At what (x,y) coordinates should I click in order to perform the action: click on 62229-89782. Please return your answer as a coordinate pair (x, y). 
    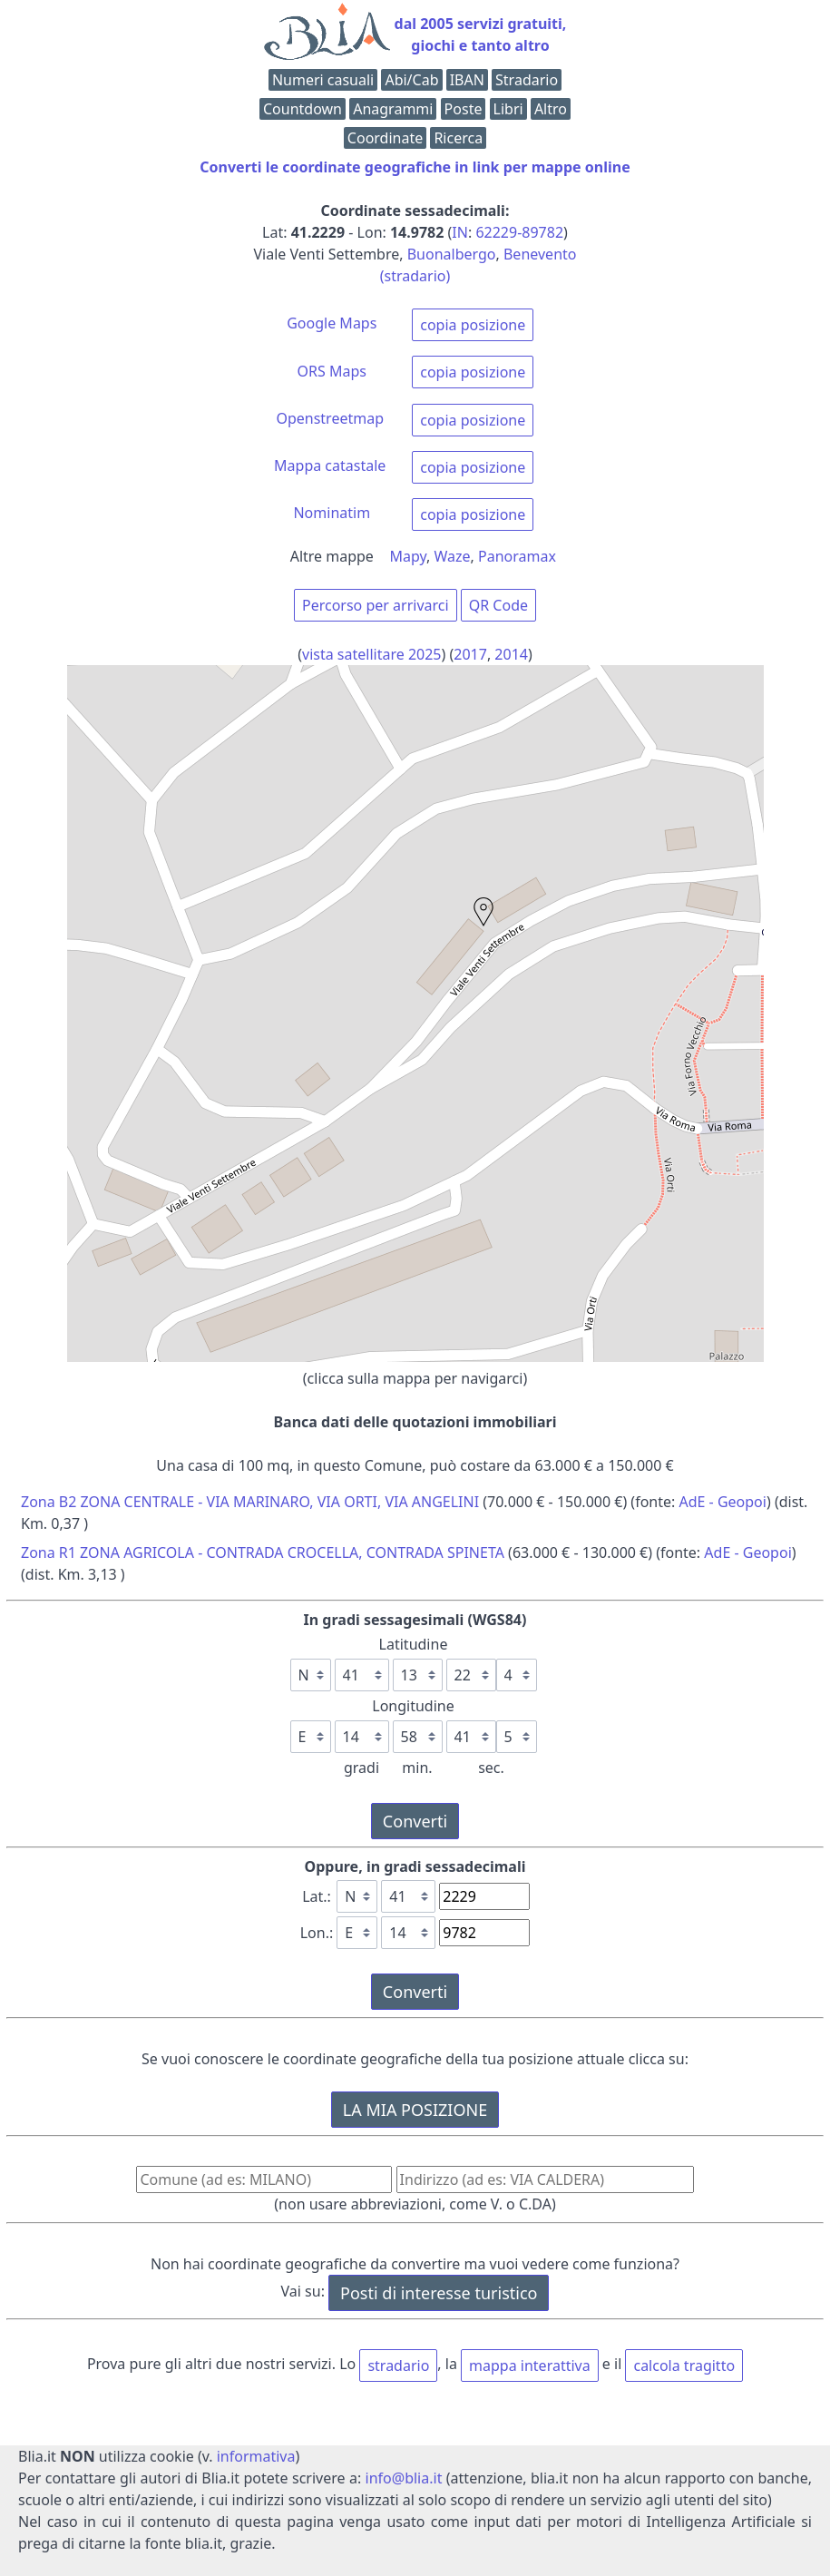
    Looking at the image, I should click on (519, 232).